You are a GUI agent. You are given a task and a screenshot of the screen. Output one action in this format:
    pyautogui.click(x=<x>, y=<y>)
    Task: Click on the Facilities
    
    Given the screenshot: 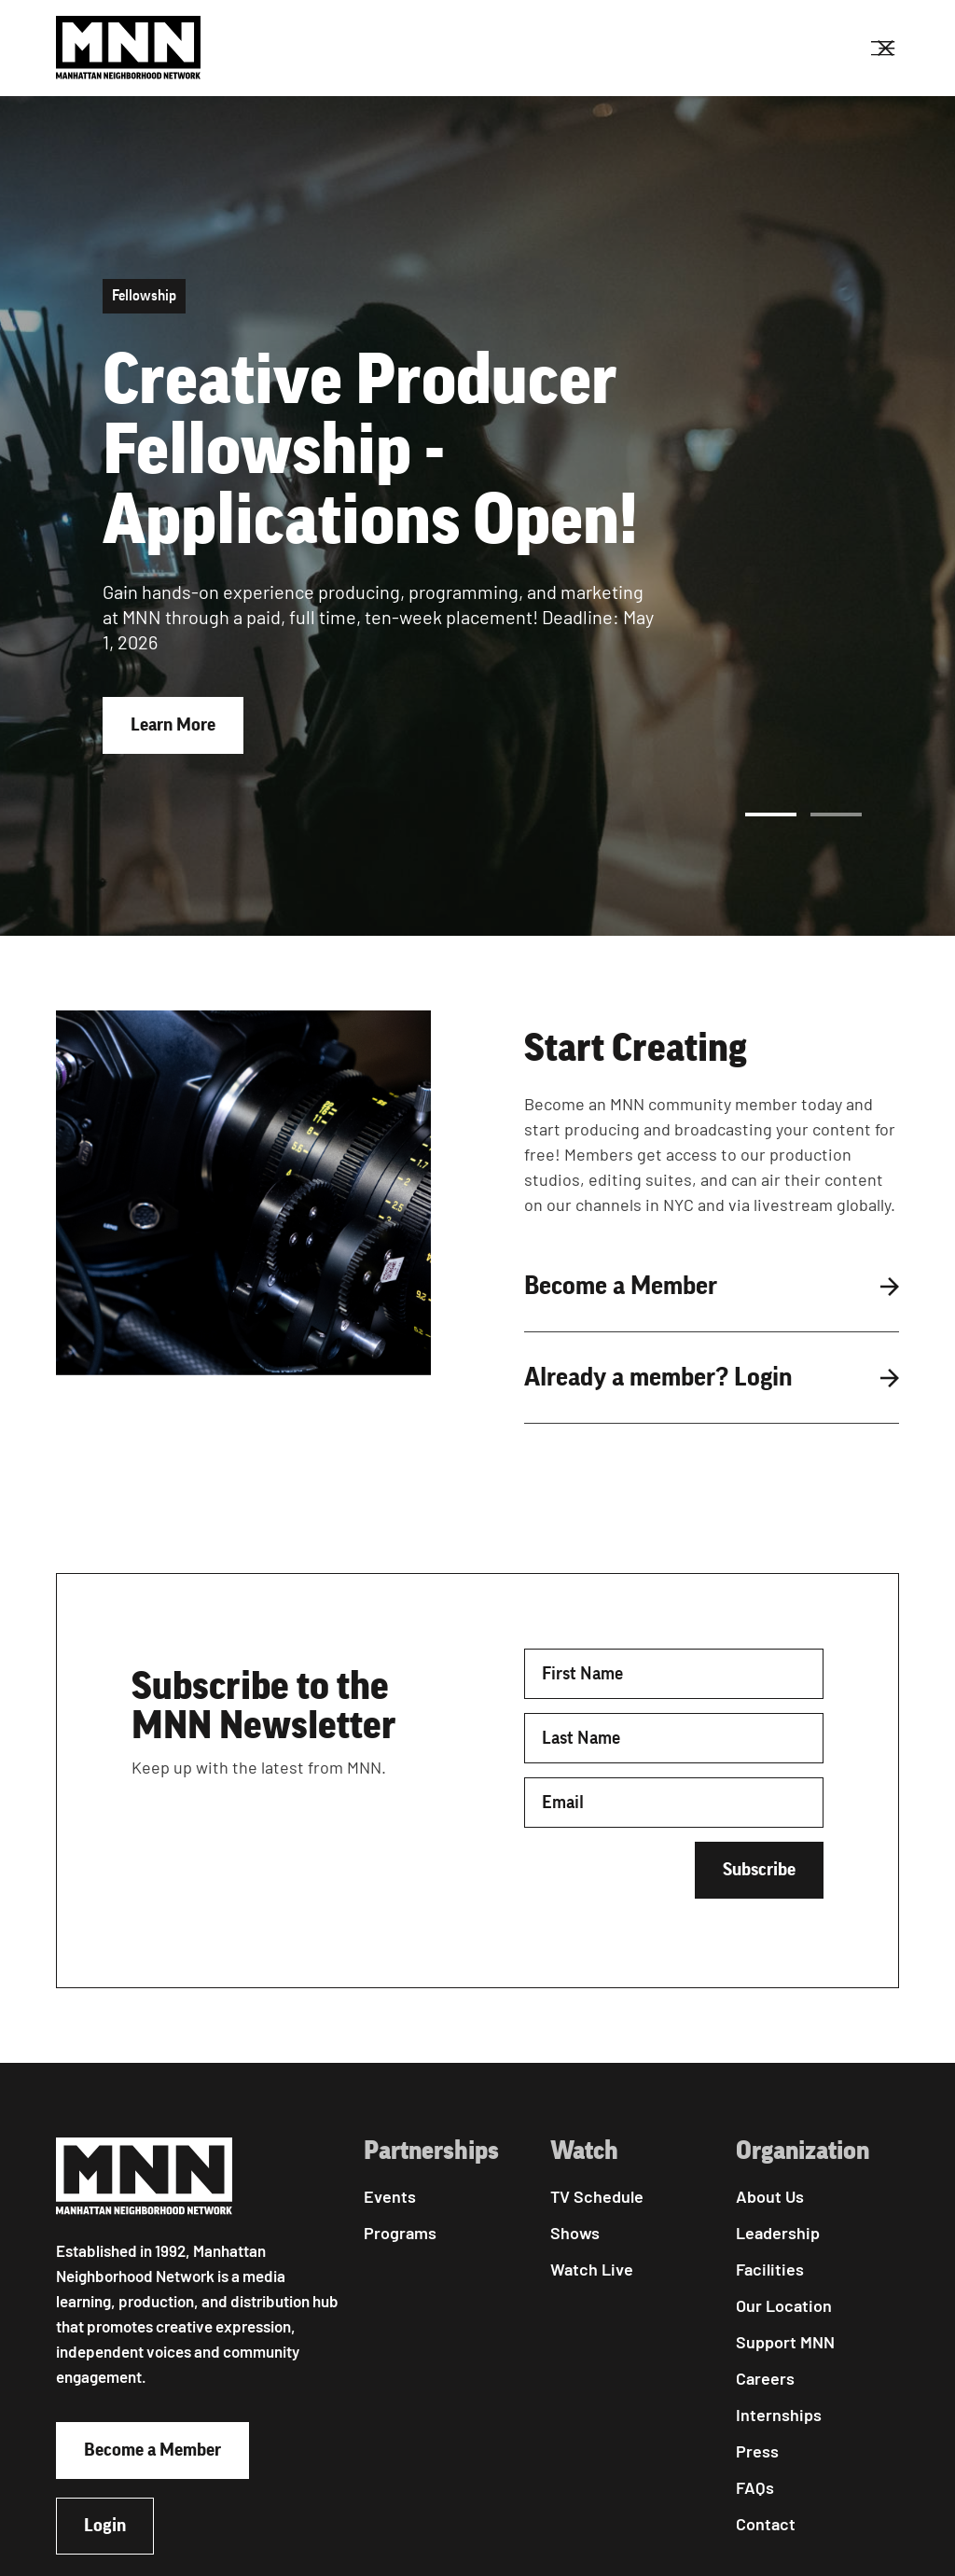 What is the action you would take?
    pyautogui.click(x=770, y=2269)
    